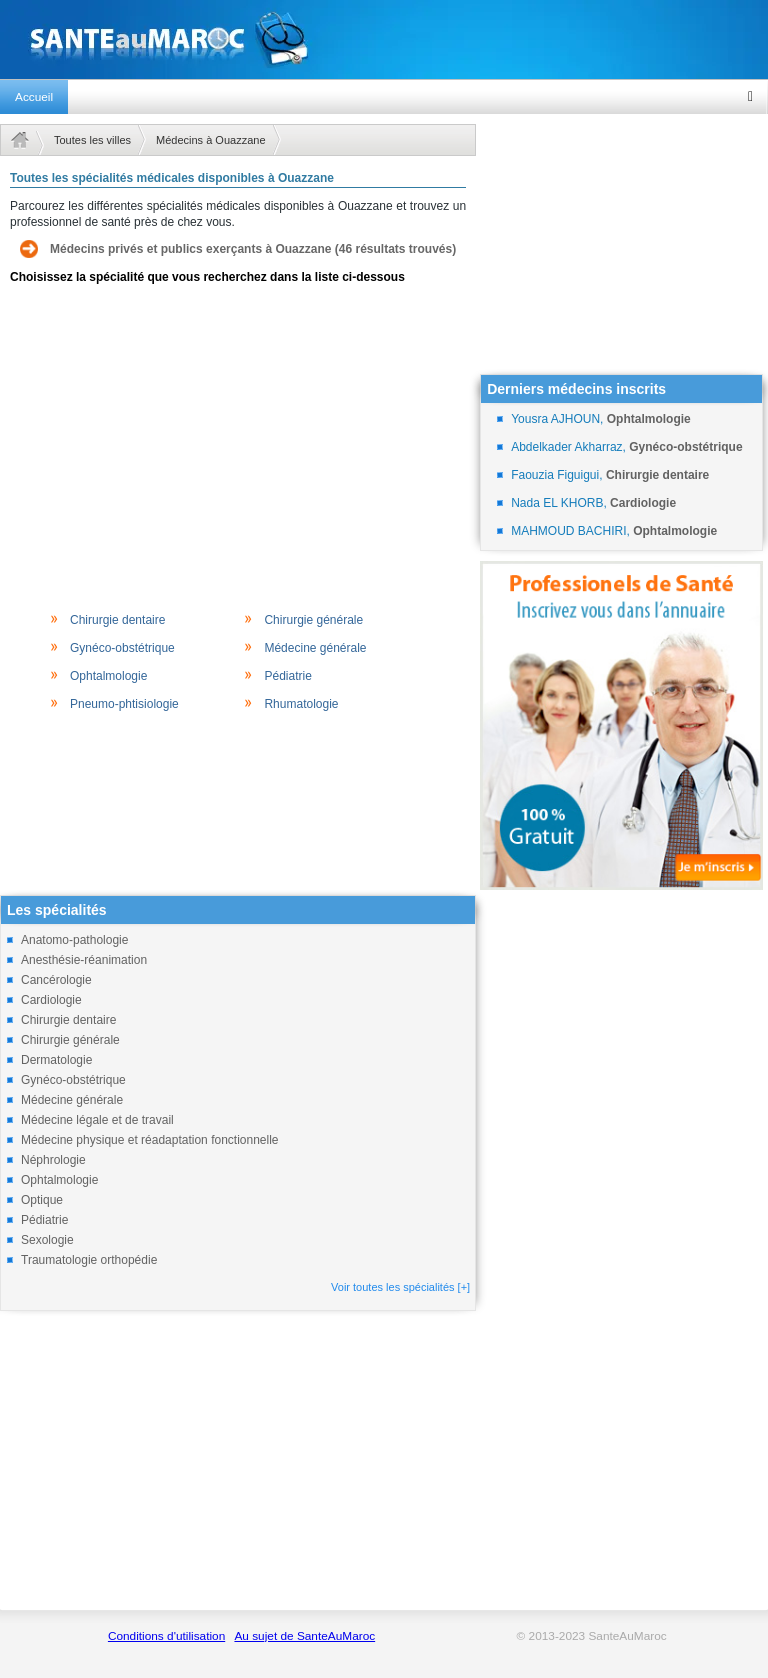  Describe the element at coordinates (301, 704) in the screenshot. I see `Rhumatologie` at that location.